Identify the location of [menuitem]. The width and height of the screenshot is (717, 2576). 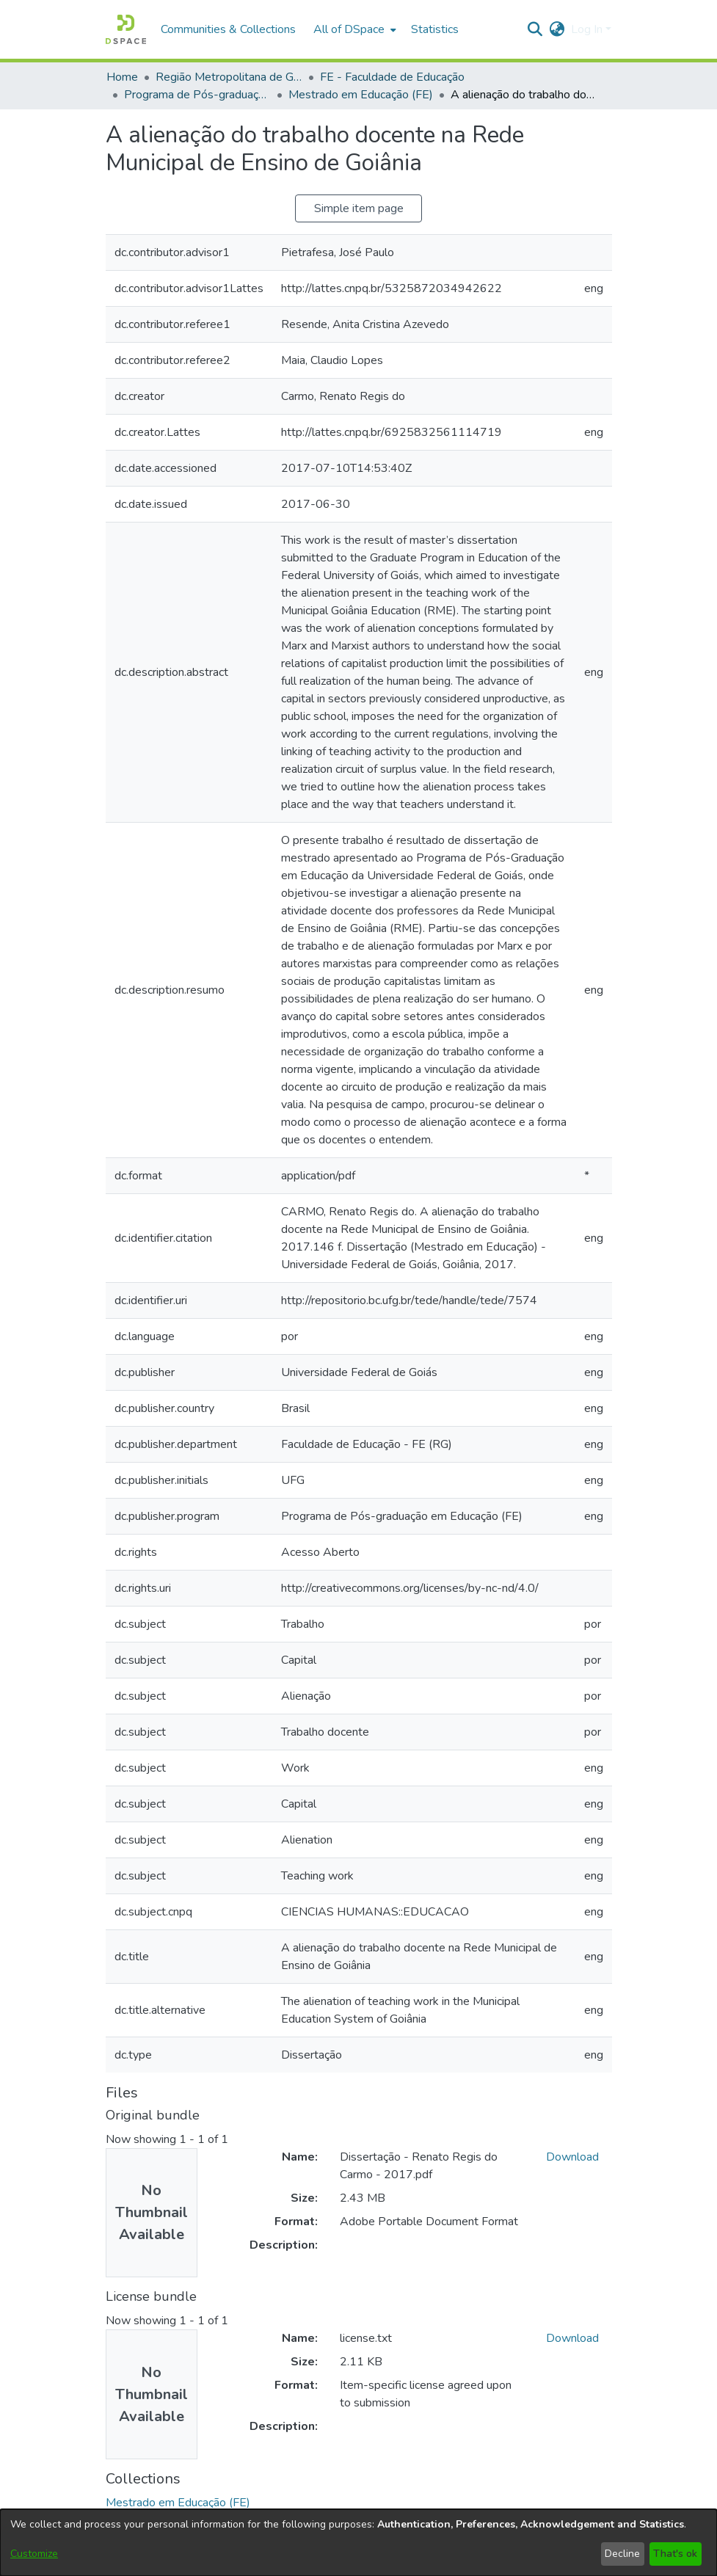
(353, 29).